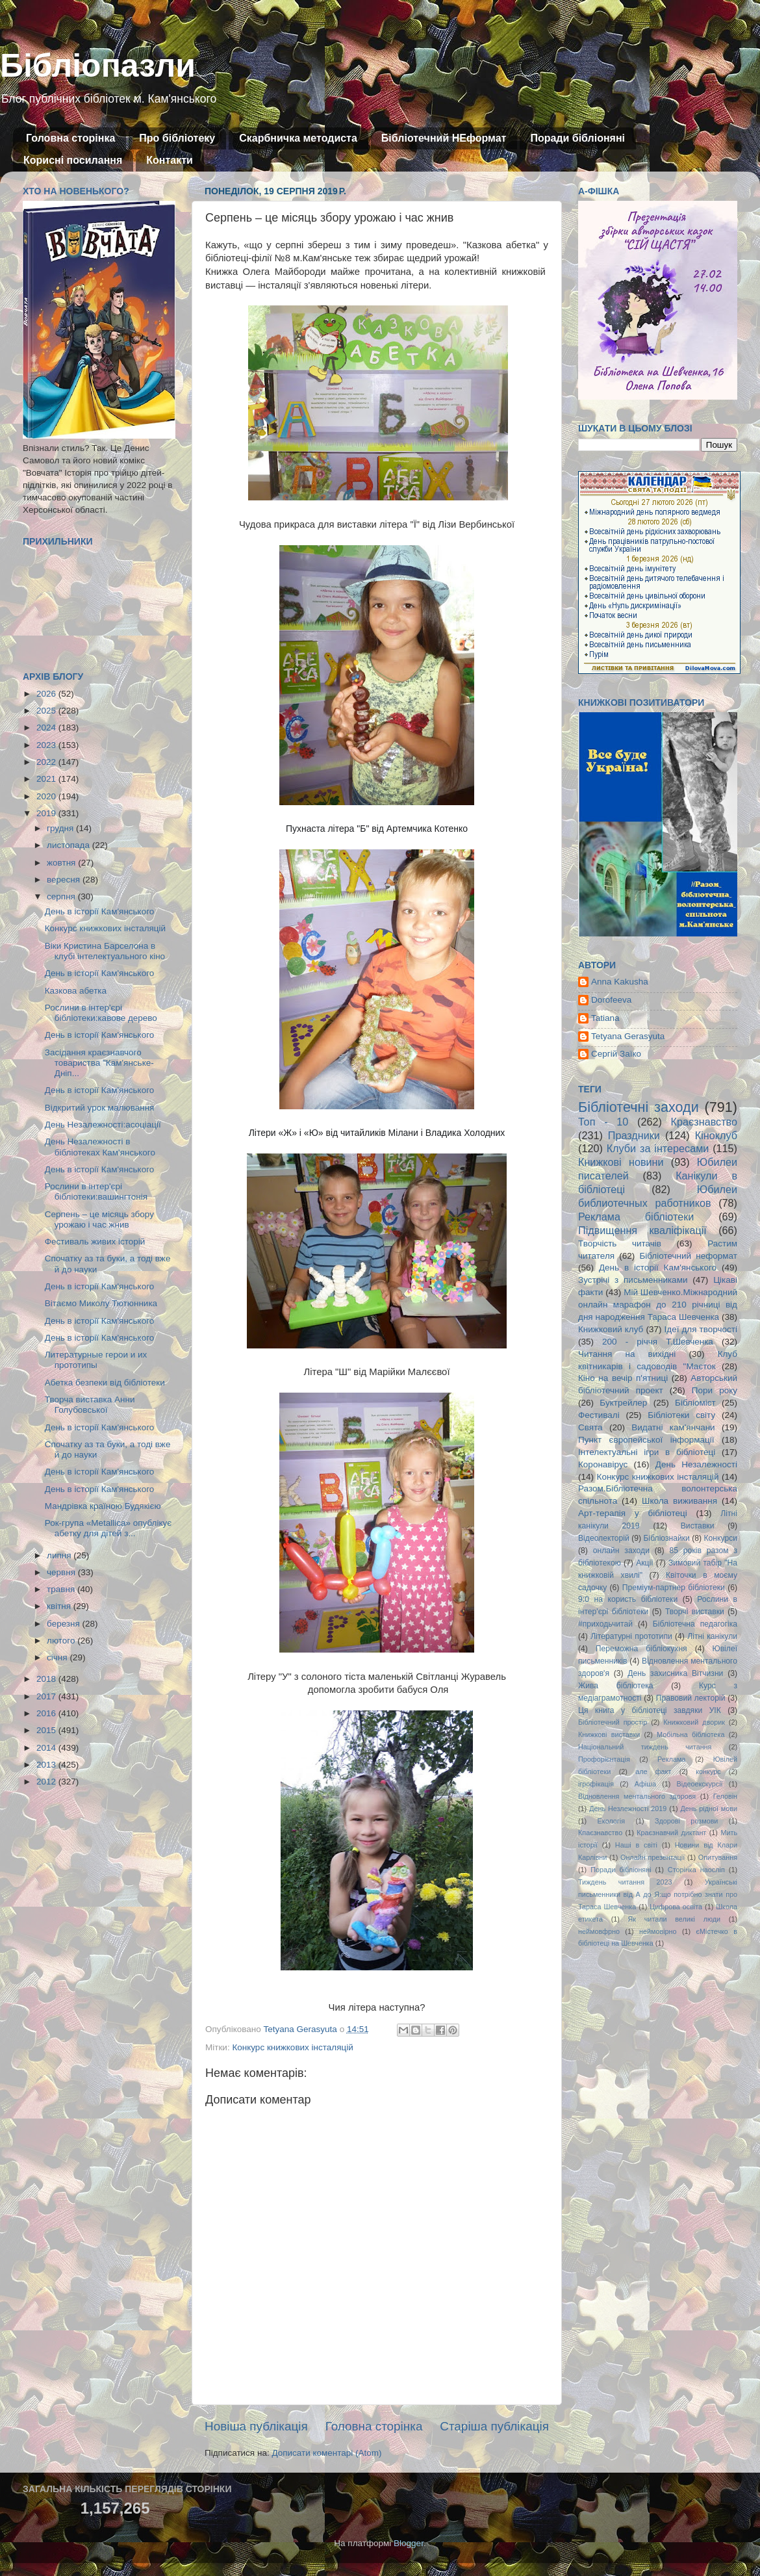 The image size is (760, 2576). What do you see at coordinates (326, 2453) in the screenshot?
I see `Дописати коментарі (Atom)` at bounding box center [326, 2453].